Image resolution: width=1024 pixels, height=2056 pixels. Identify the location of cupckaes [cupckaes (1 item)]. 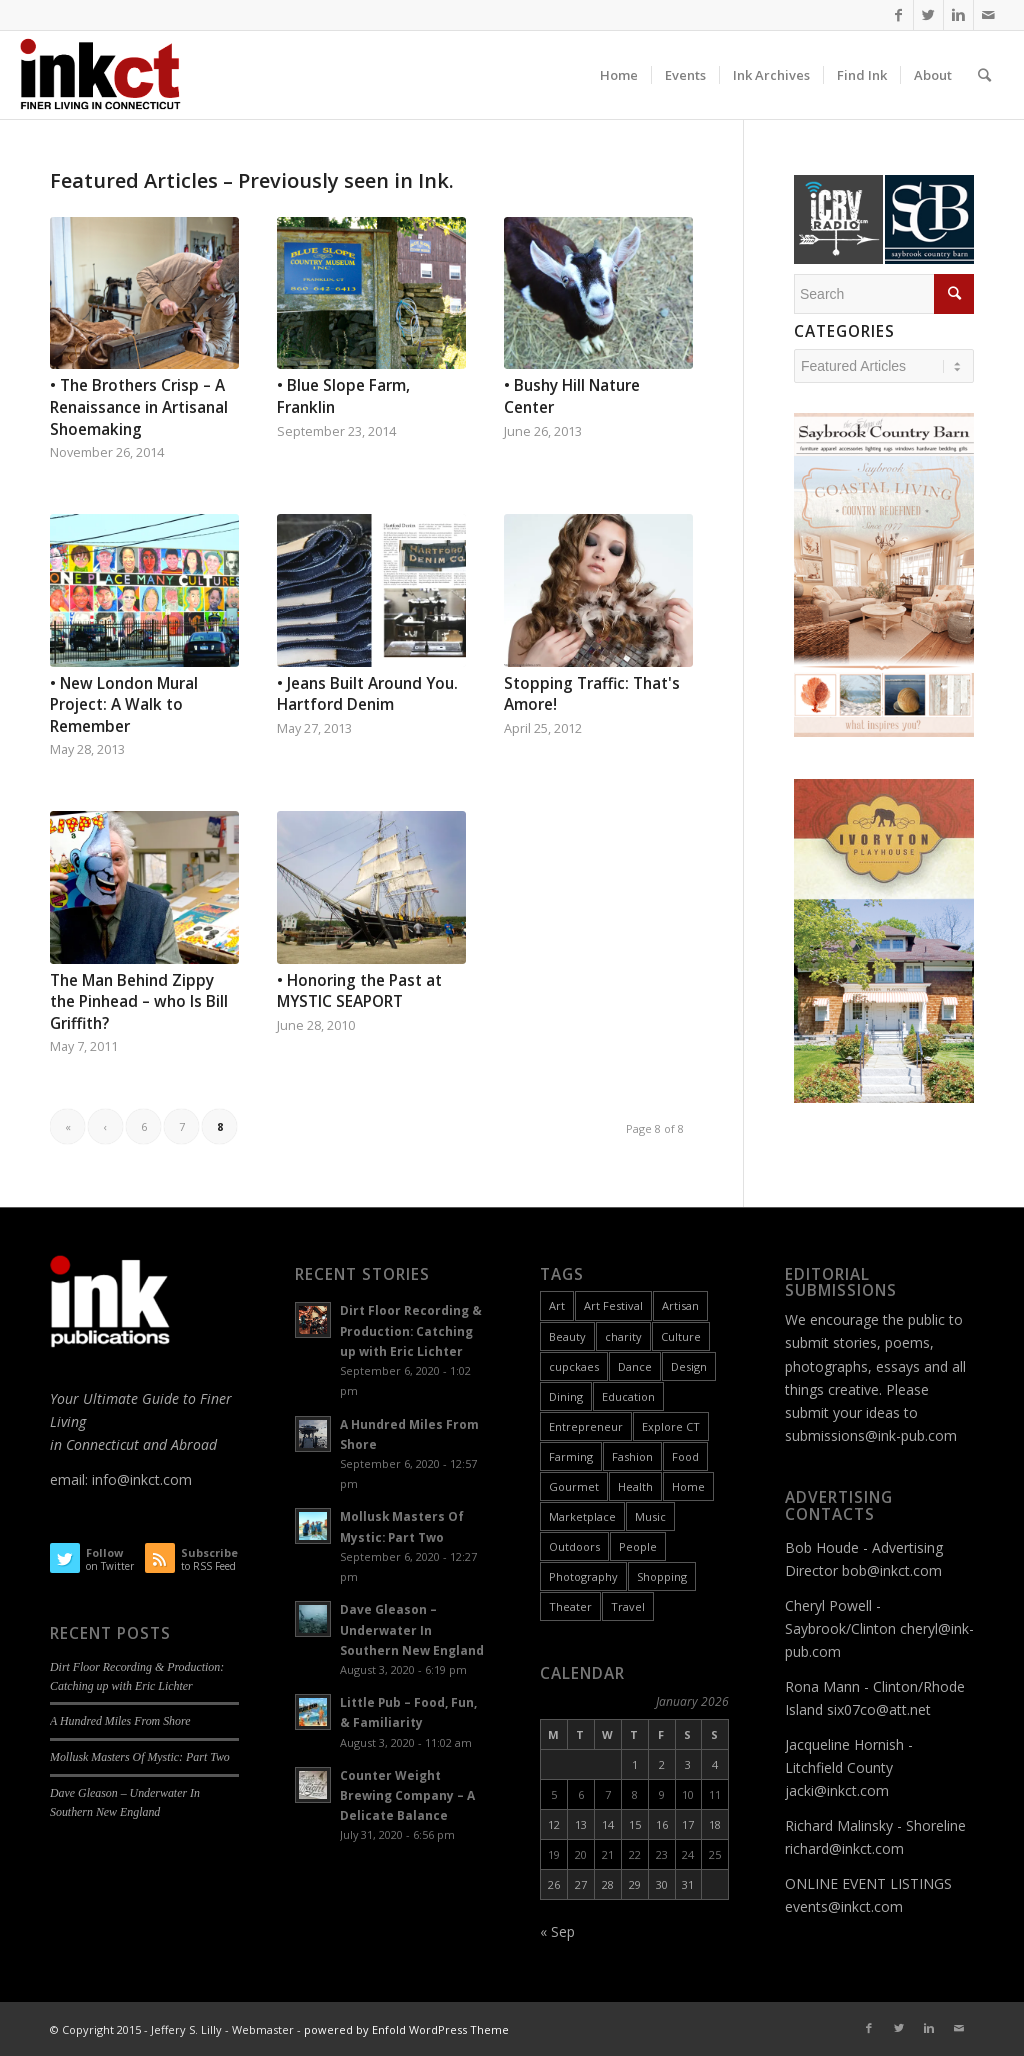
(574, 1366).